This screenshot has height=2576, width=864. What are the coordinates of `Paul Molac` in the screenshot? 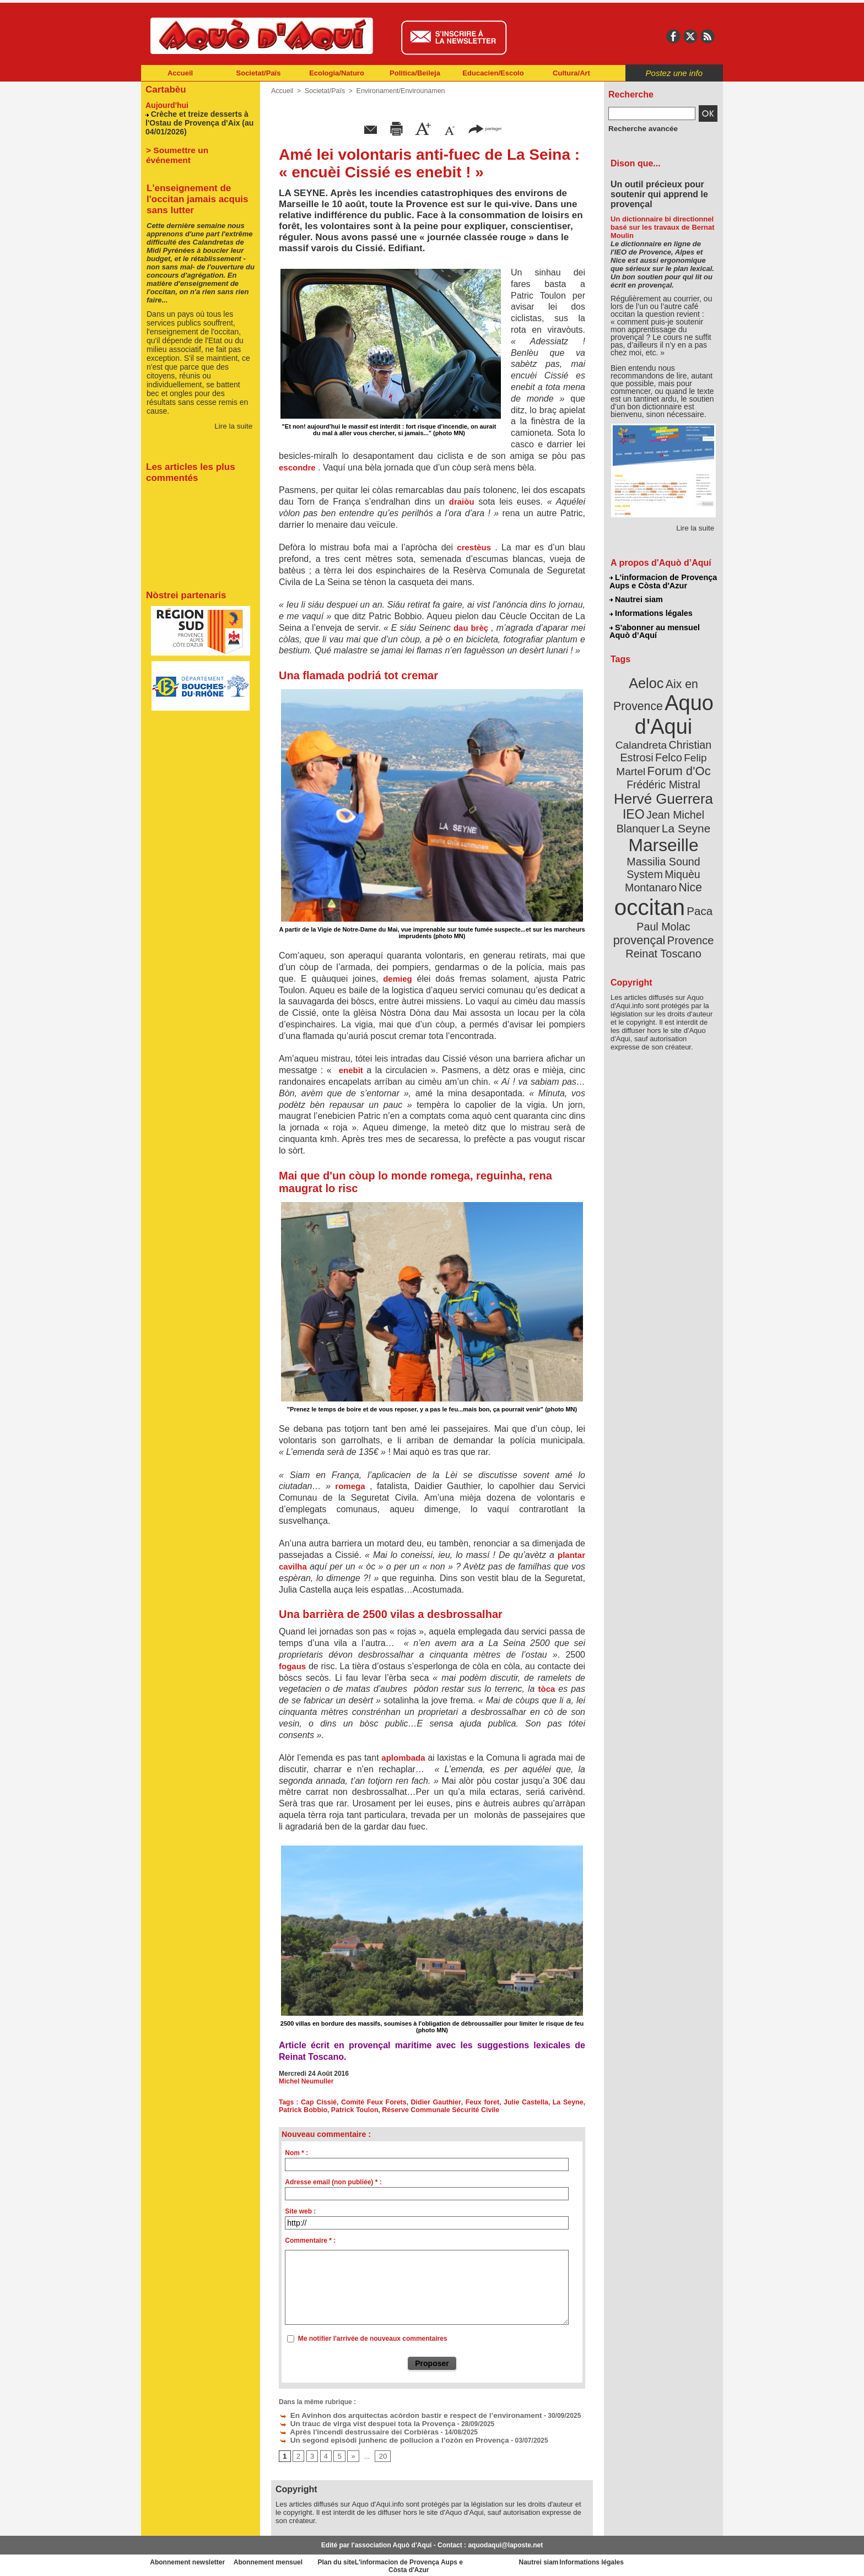 It's located at (639, 878).